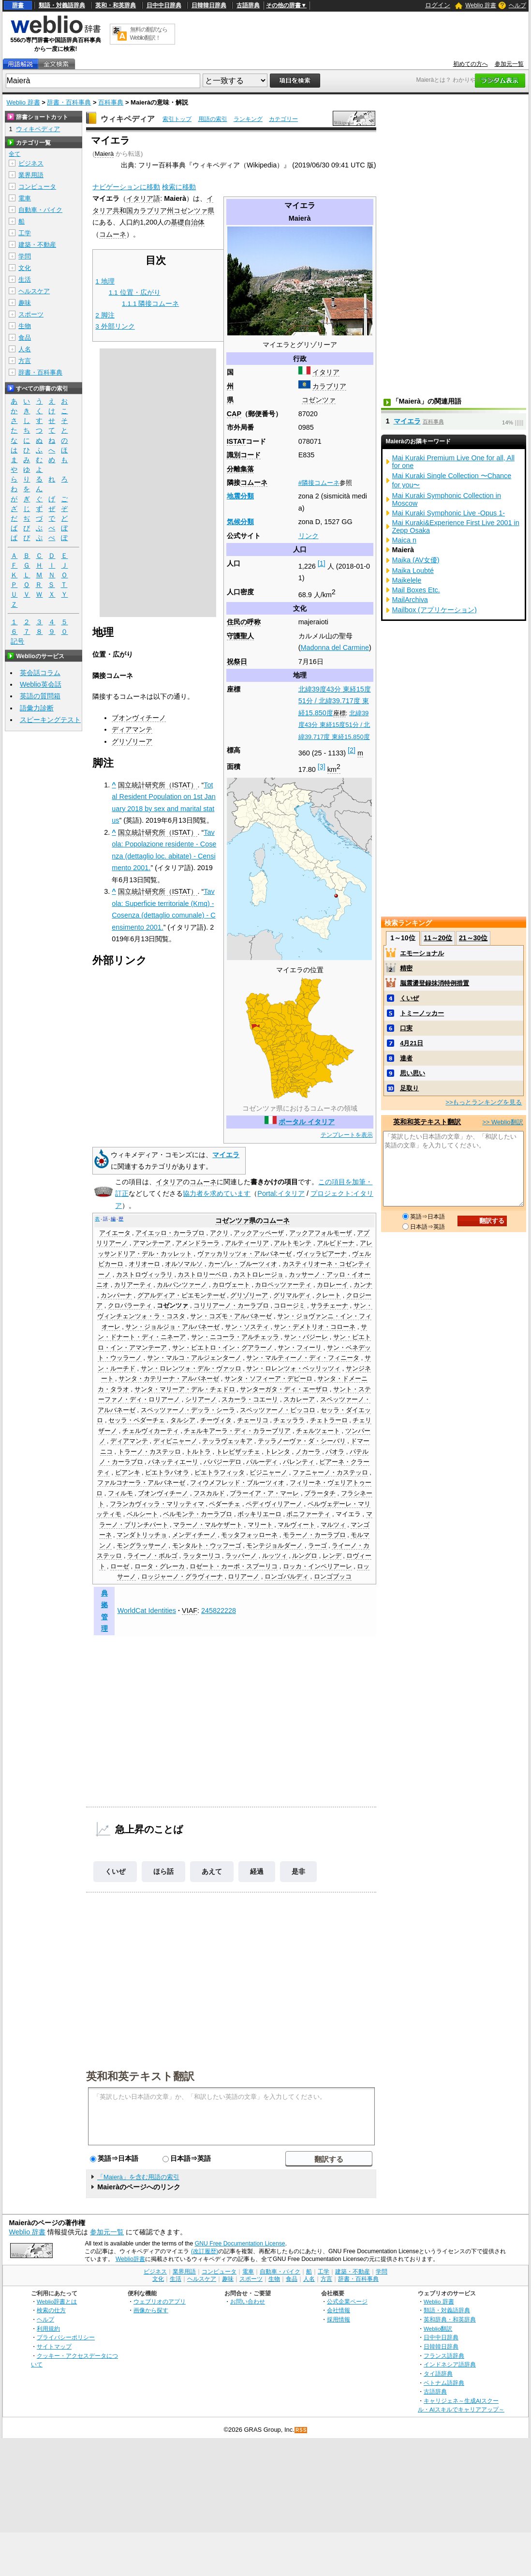 The height and width of the screenshot is (2576, 531). I want to click on パレンティ, so click(298, 1462).